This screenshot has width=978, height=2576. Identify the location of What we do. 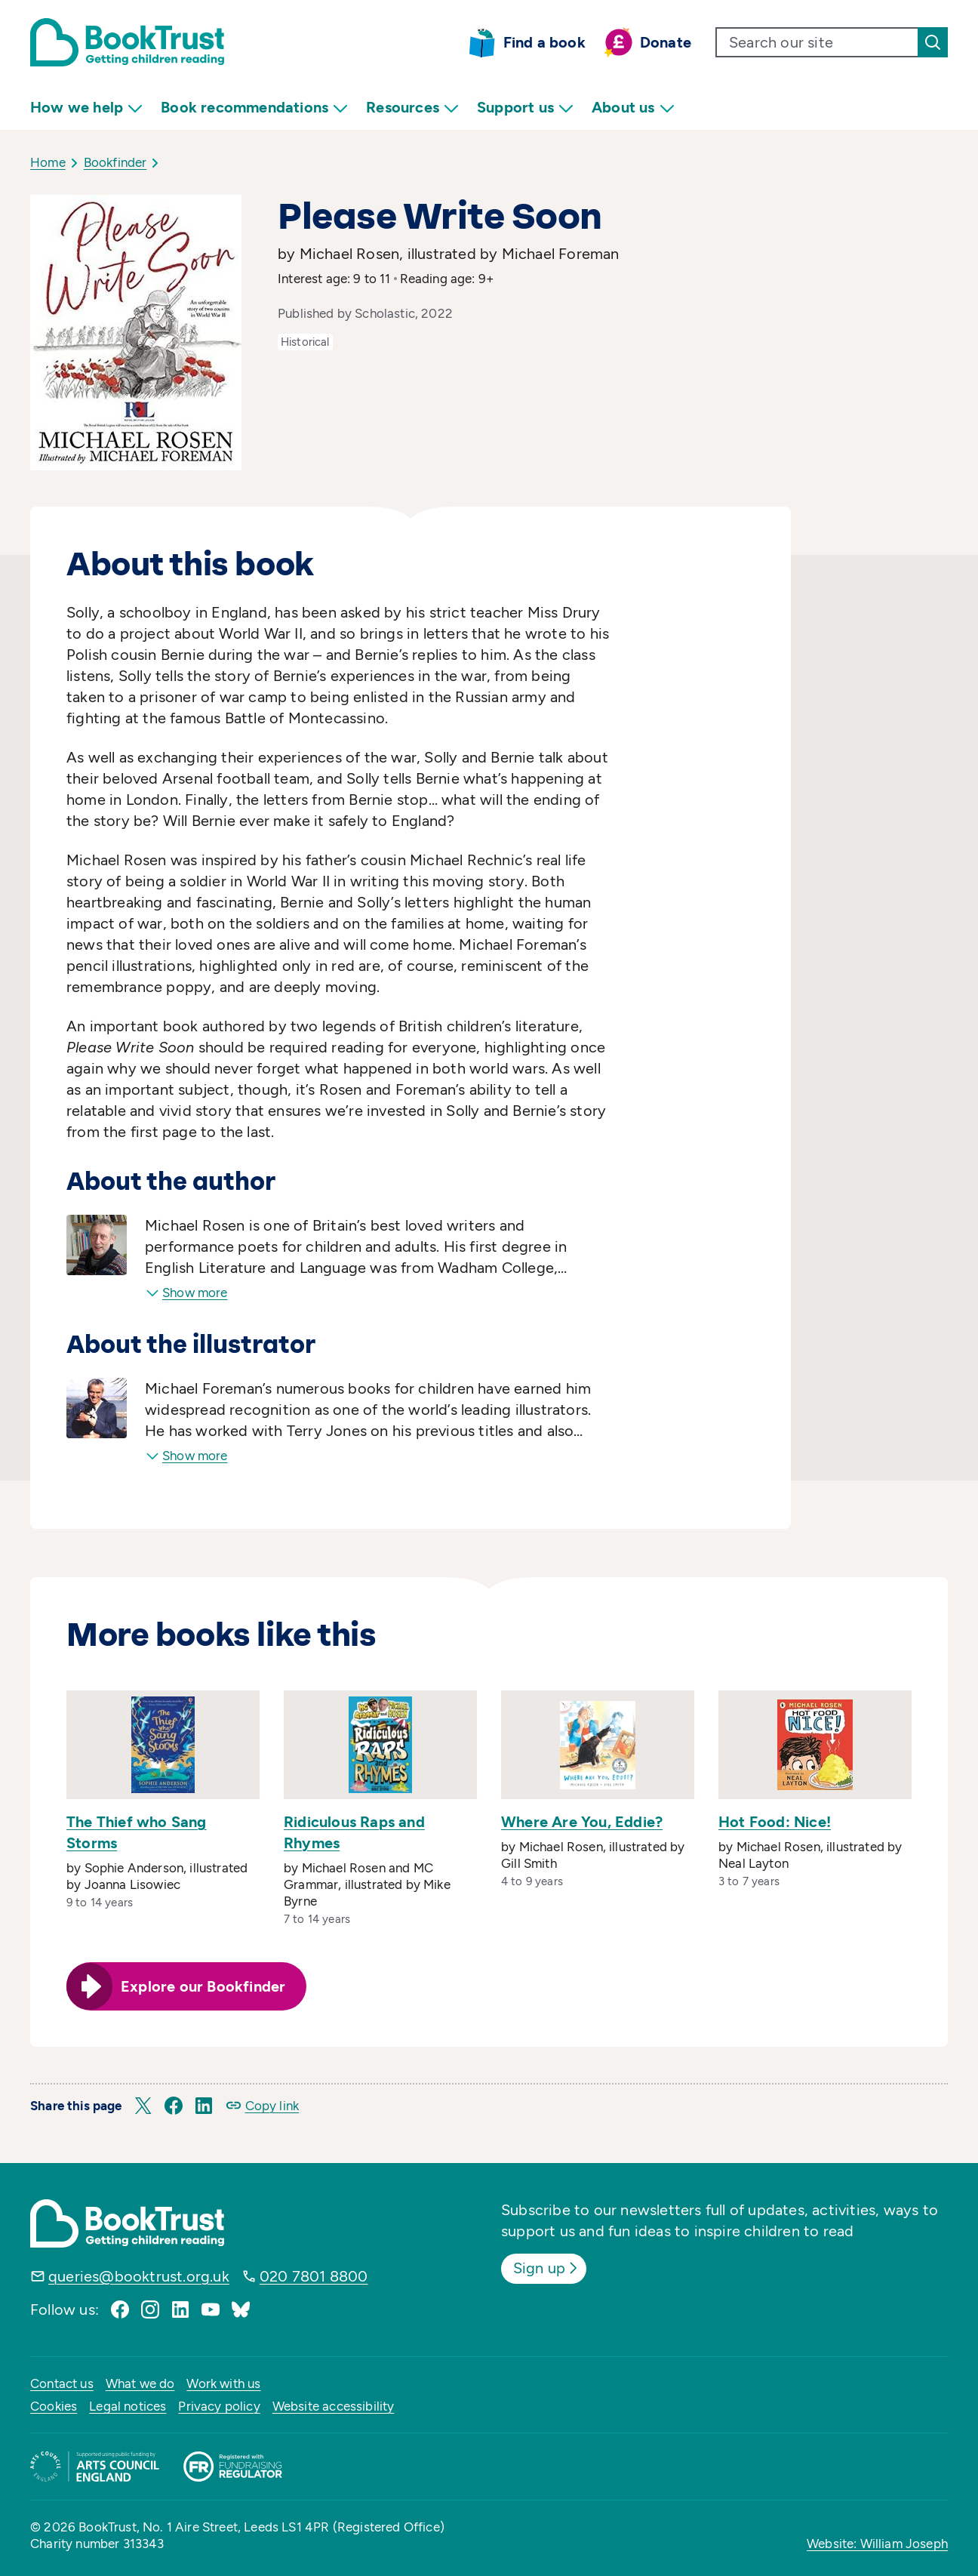
(140, 2383).